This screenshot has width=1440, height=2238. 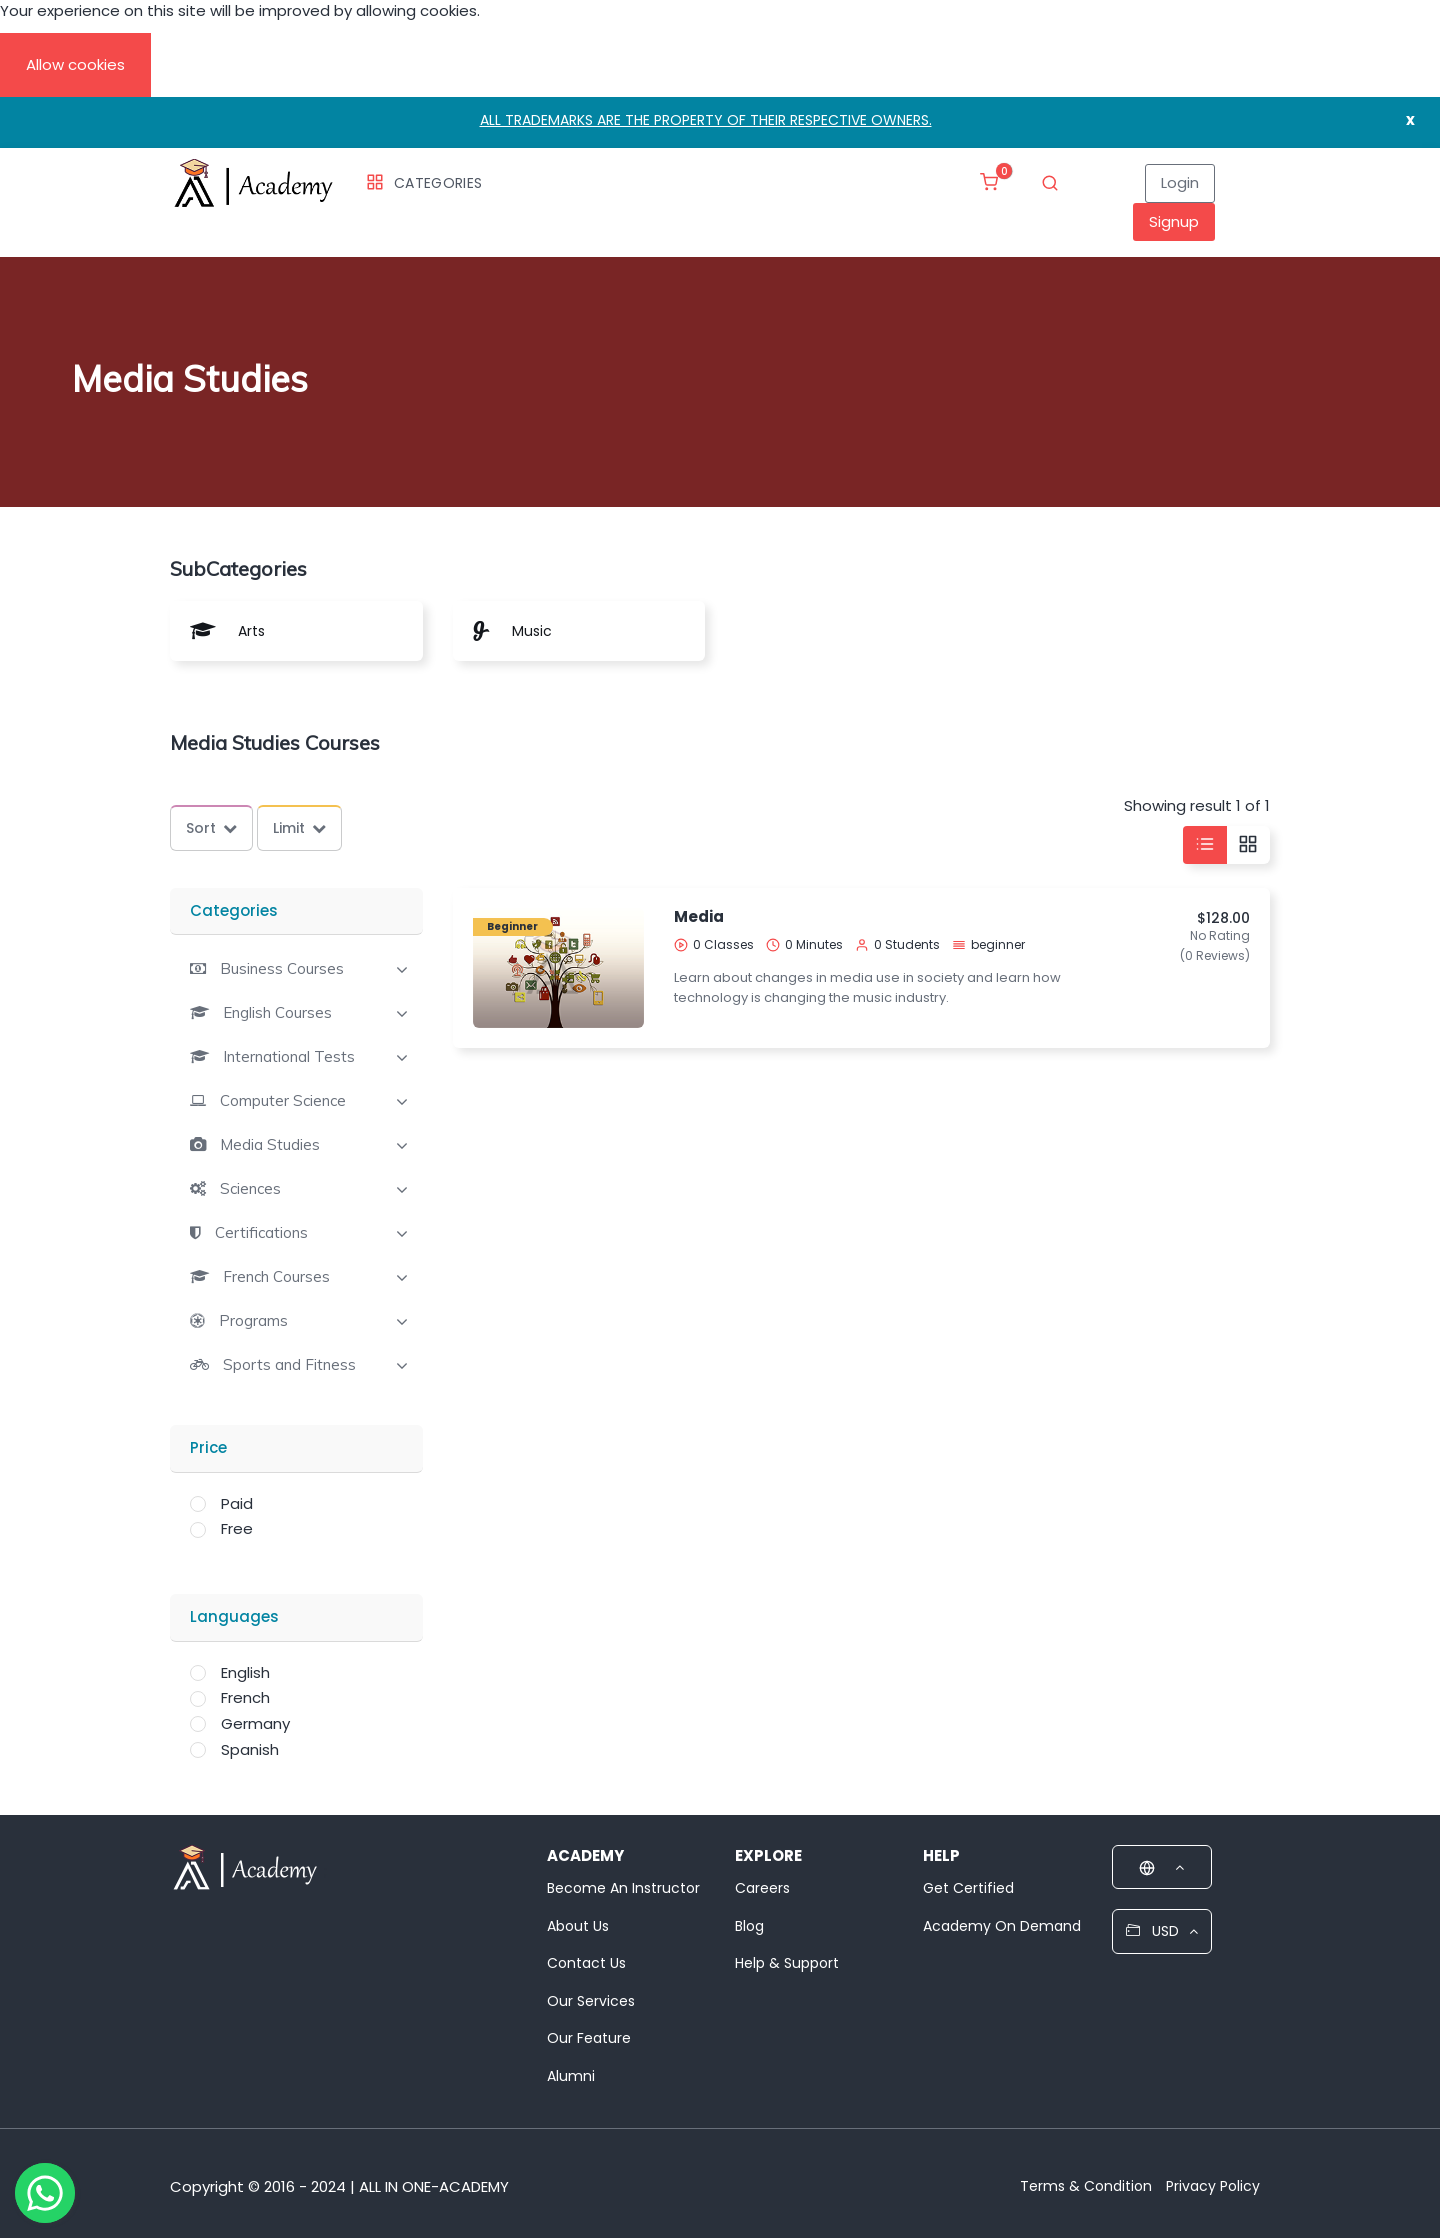 What do you see at coordinates (424, 183) in the screenshot?
I see `Categories` at bounding box center [424, 183].